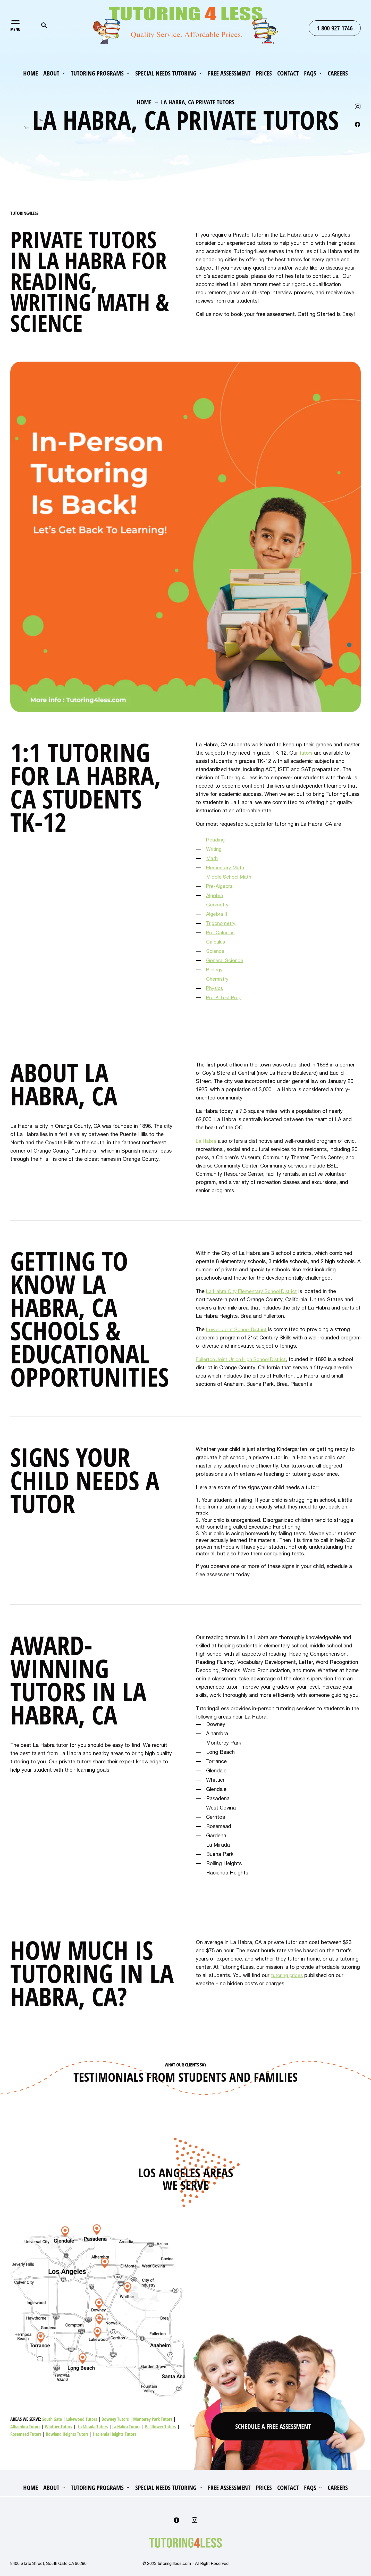 This screenshot has width=371, height=2576. What do you see at coordinates (115, 2419) in the screenshot?
I see `Downey Tutors` at bounding box center [115, 2419].